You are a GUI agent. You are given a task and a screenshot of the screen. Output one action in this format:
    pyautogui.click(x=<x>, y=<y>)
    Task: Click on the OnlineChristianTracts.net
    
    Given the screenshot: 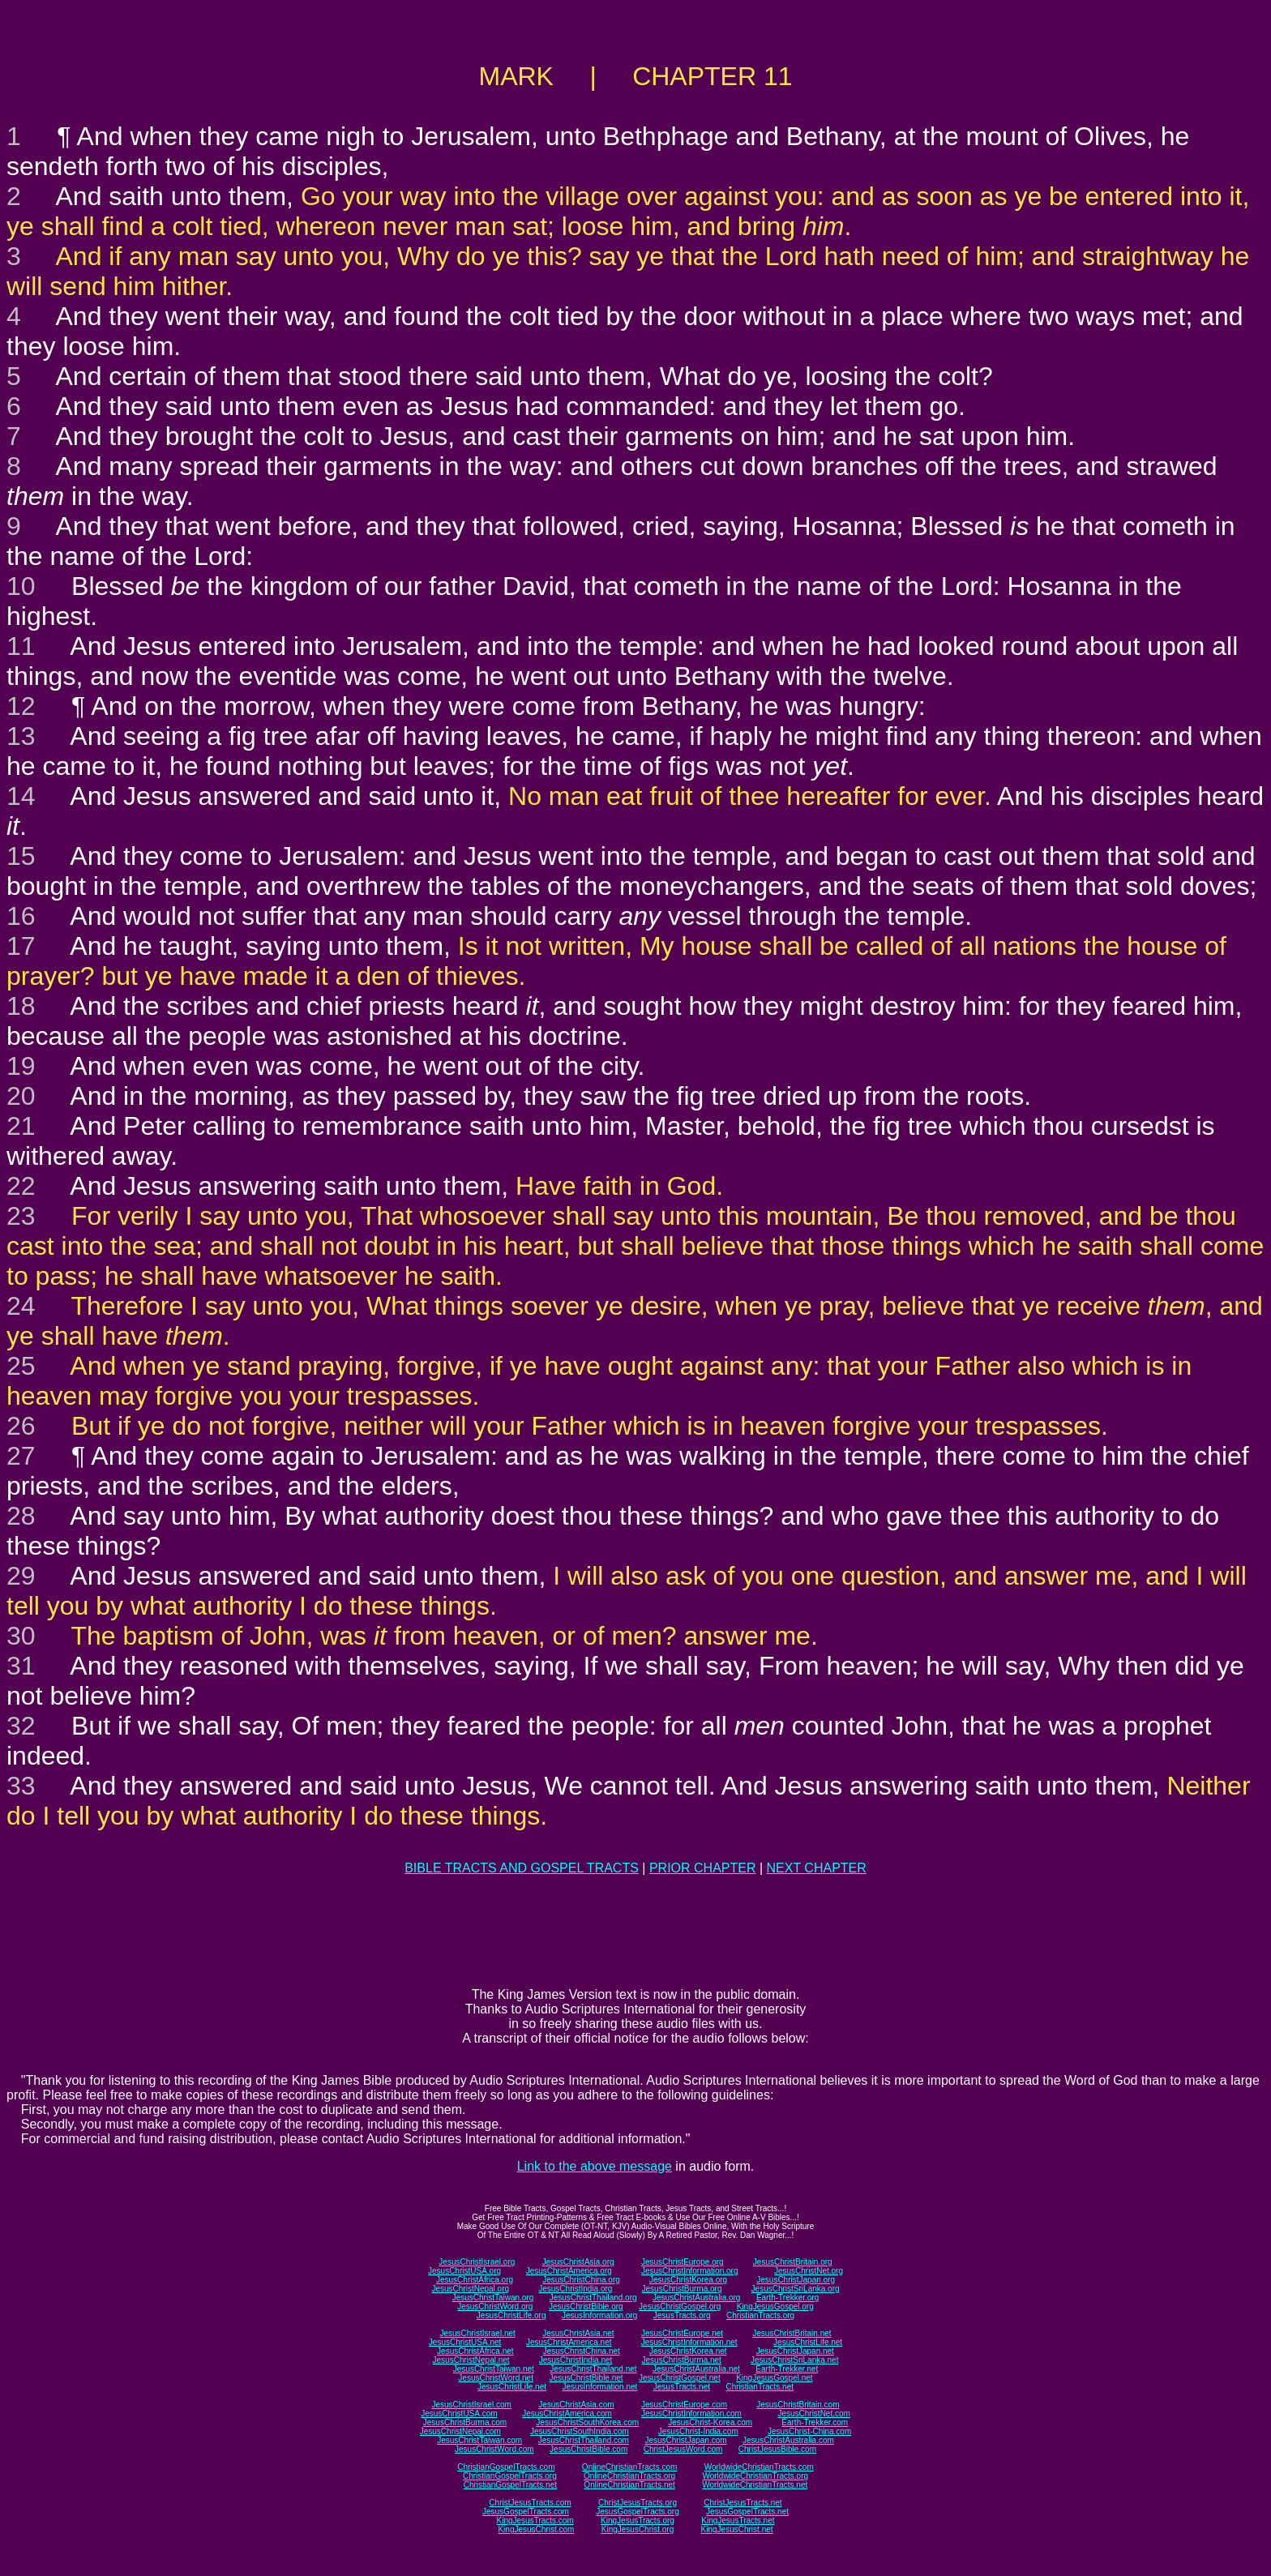 What is the action you would take?
    pyautogui.click(x=629, y=2484)
    